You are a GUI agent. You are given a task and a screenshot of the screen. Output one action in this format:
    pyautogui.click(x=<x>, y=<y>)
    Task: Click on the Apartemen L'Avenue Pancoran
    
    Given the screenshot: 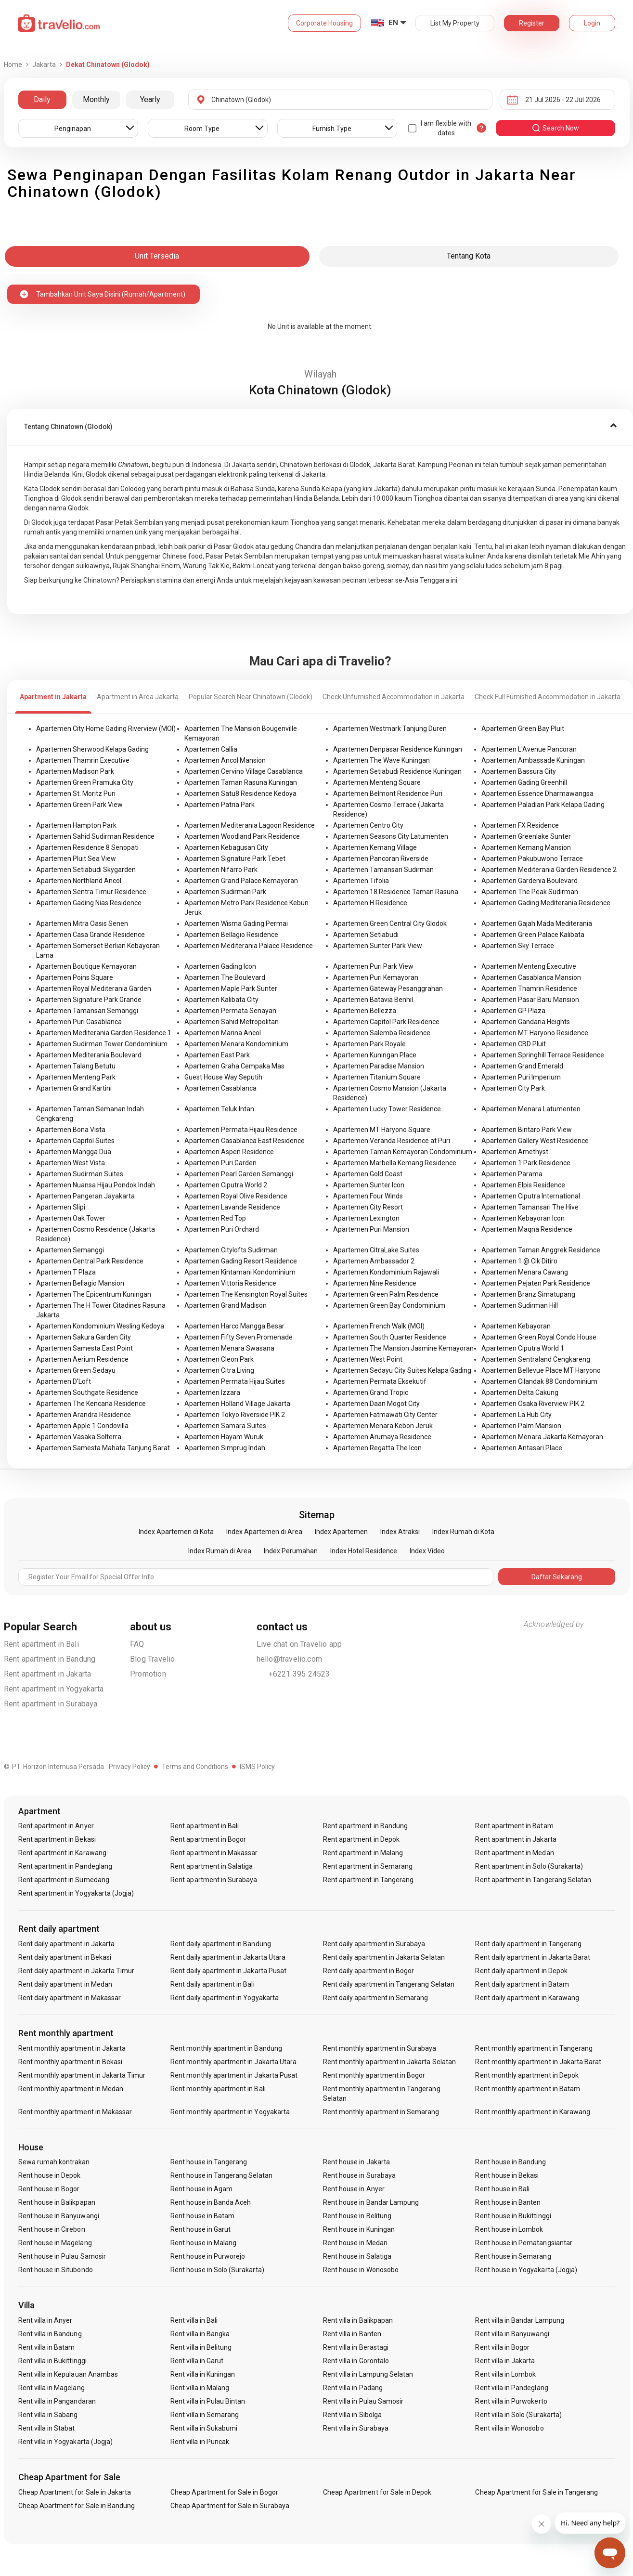 What is the action you would take?
    pyautogui.click(x=529, y=749)
    